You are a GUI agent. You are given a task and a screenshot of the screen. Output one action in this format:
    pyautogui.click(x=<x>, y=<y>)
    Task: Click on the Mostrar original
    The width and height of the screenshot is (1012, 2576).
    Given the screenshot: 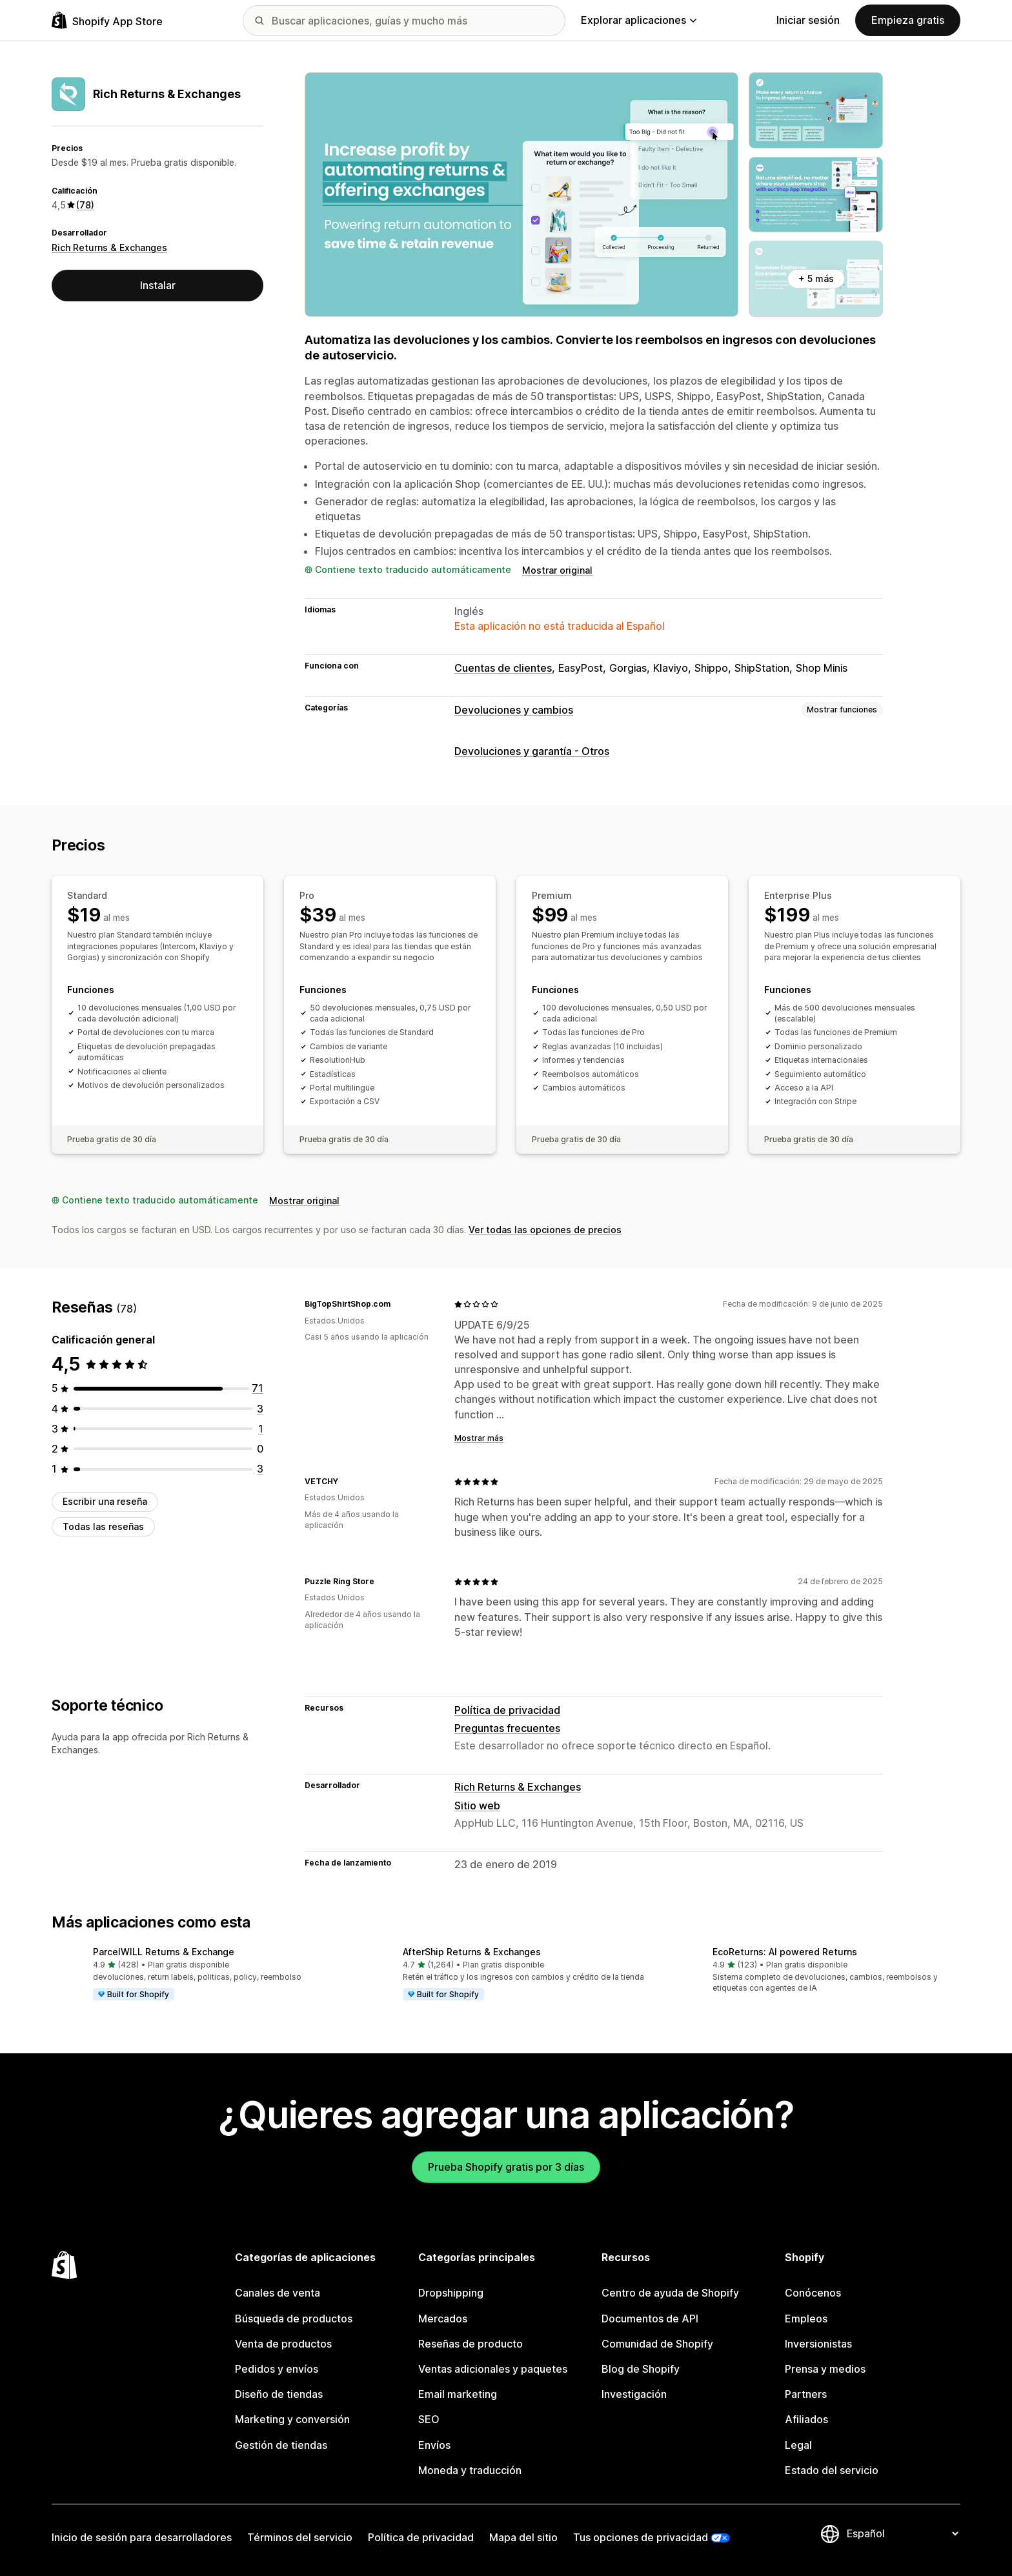 What is the action you would take?
    pyautogui.click(x=557, y=570)
    